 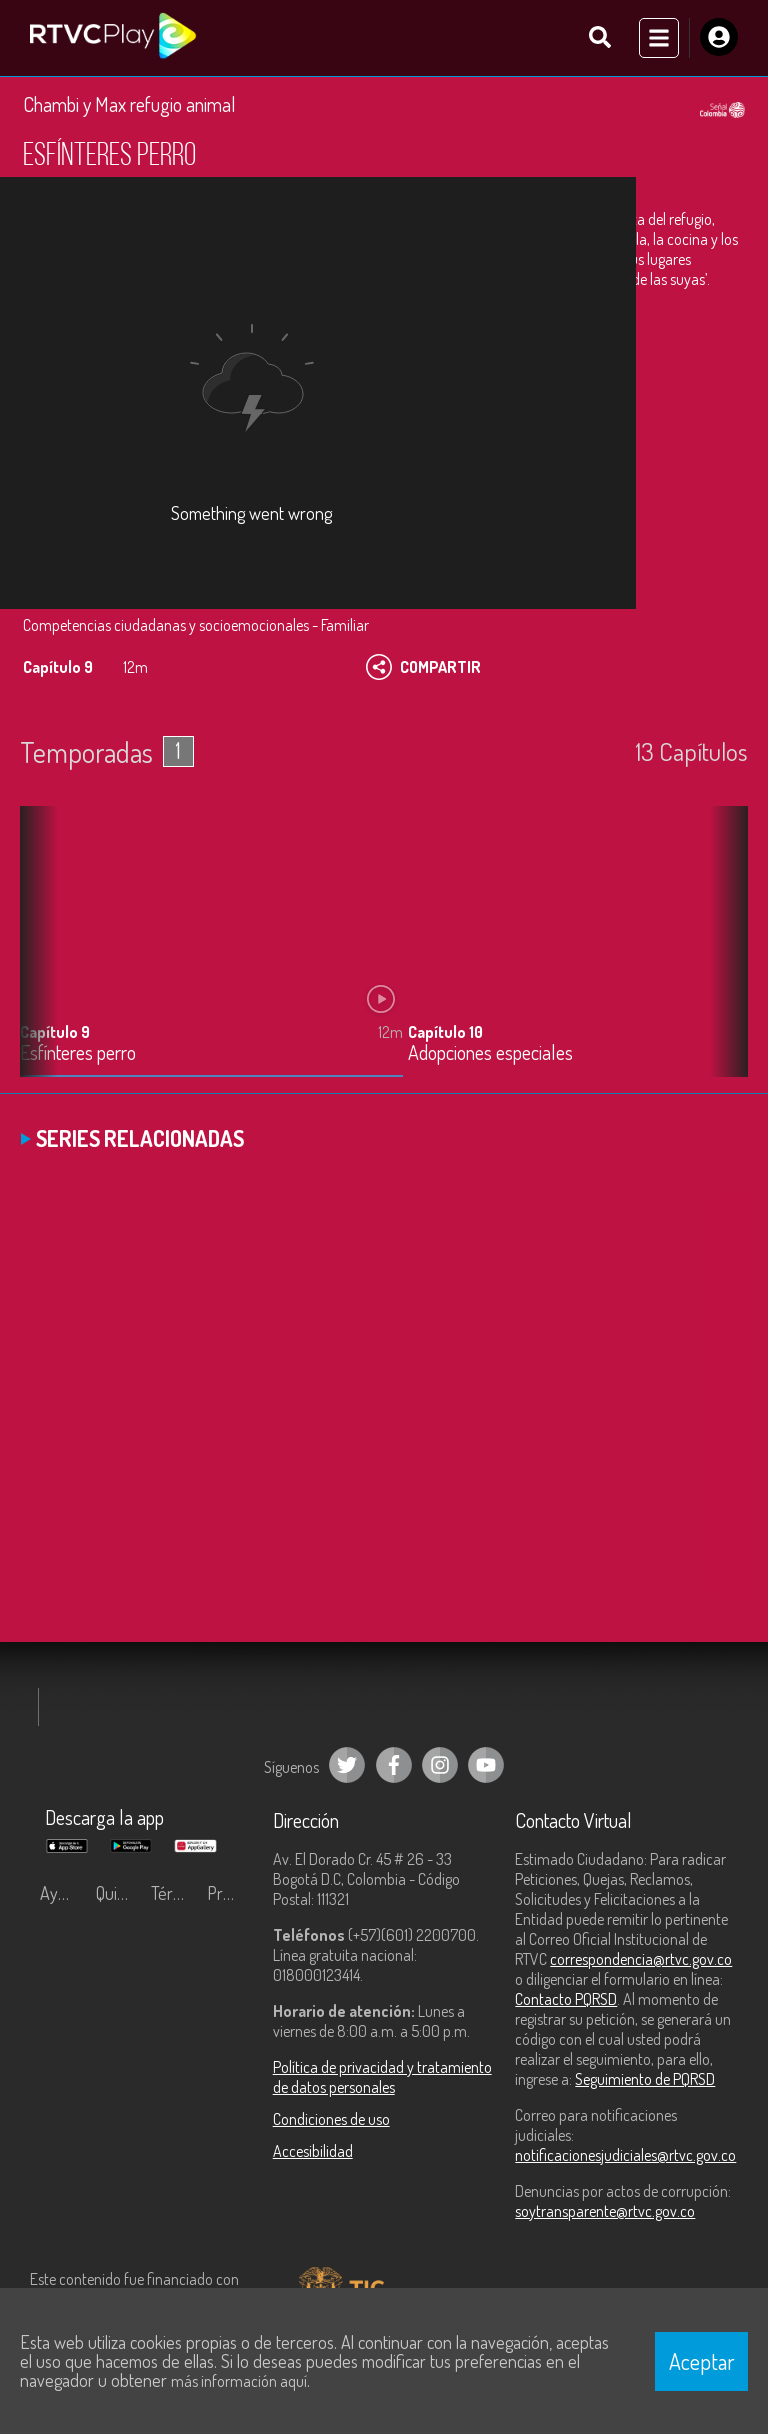 I want to click on notificacionesjudiciales@rtvc.gov.co, so click(x=625, y=2156).